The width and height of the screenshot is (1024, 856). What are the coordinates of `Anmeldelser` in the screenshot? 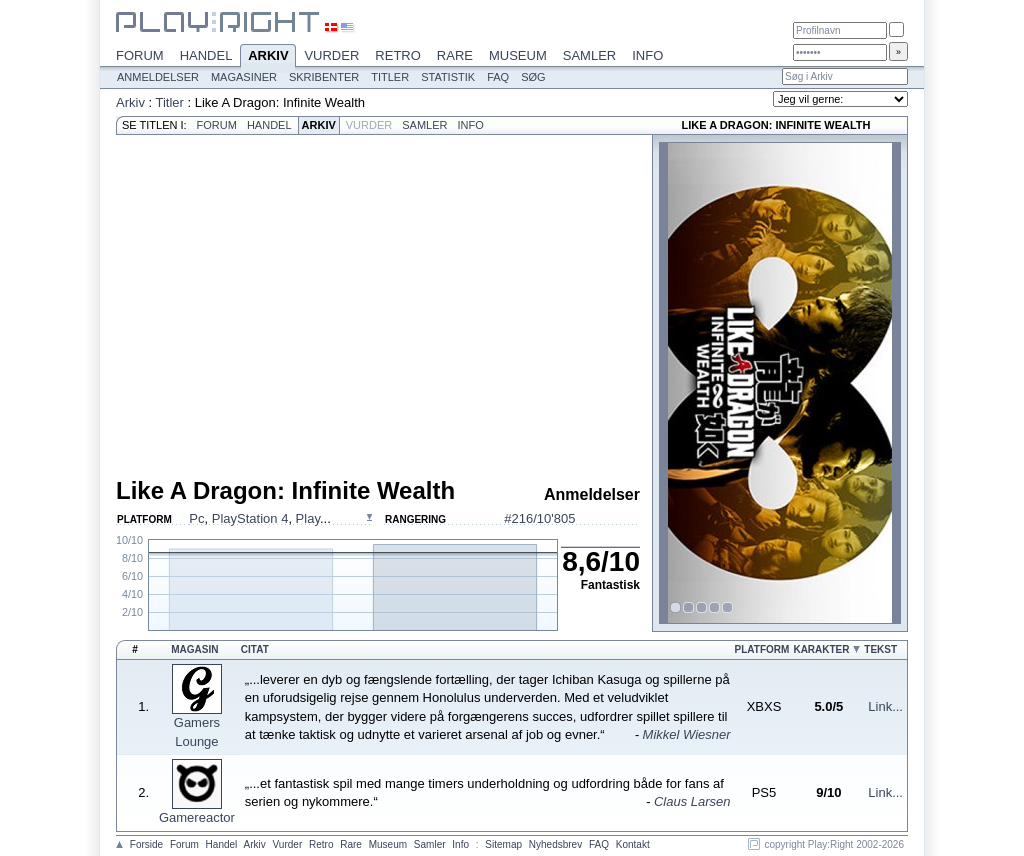 It's located at (158, 77).